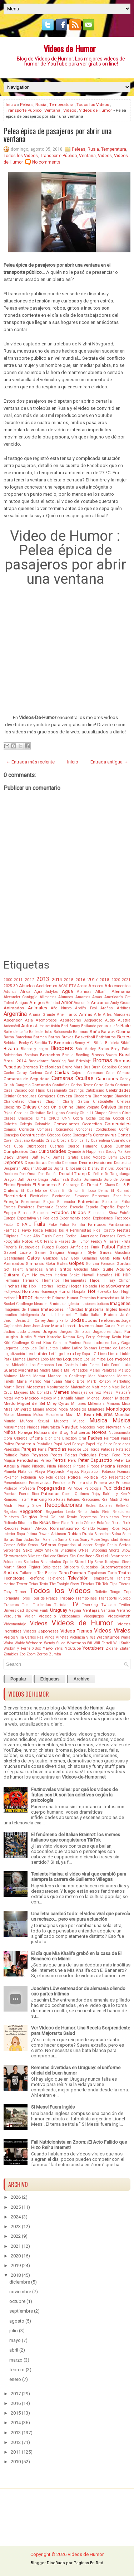 This screenshot has width=134, height=2576. I want to click on Austria, so click(124, 1020).